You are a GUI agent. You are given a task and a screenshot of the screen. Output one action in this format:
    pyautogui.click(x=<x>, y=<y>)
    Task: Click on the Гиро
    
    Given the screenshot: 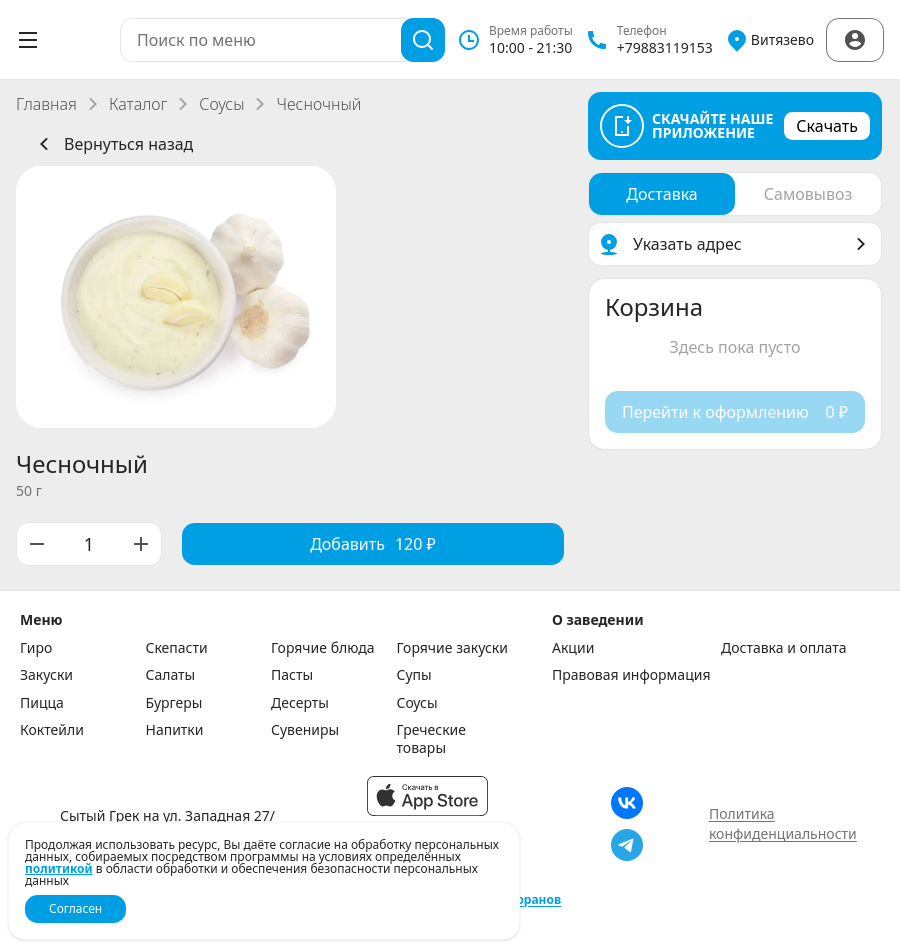 What is the action you would take?
    pyautogui.click(x=36, y=648)
    